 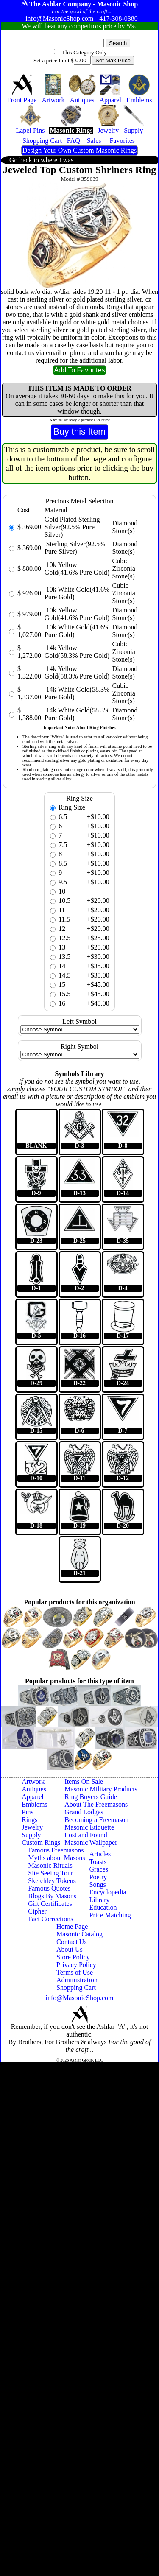 What do you see at coordinates (33, 1781) in the screenshot?
I see `Artwork` at bounding box center [33, 1781].